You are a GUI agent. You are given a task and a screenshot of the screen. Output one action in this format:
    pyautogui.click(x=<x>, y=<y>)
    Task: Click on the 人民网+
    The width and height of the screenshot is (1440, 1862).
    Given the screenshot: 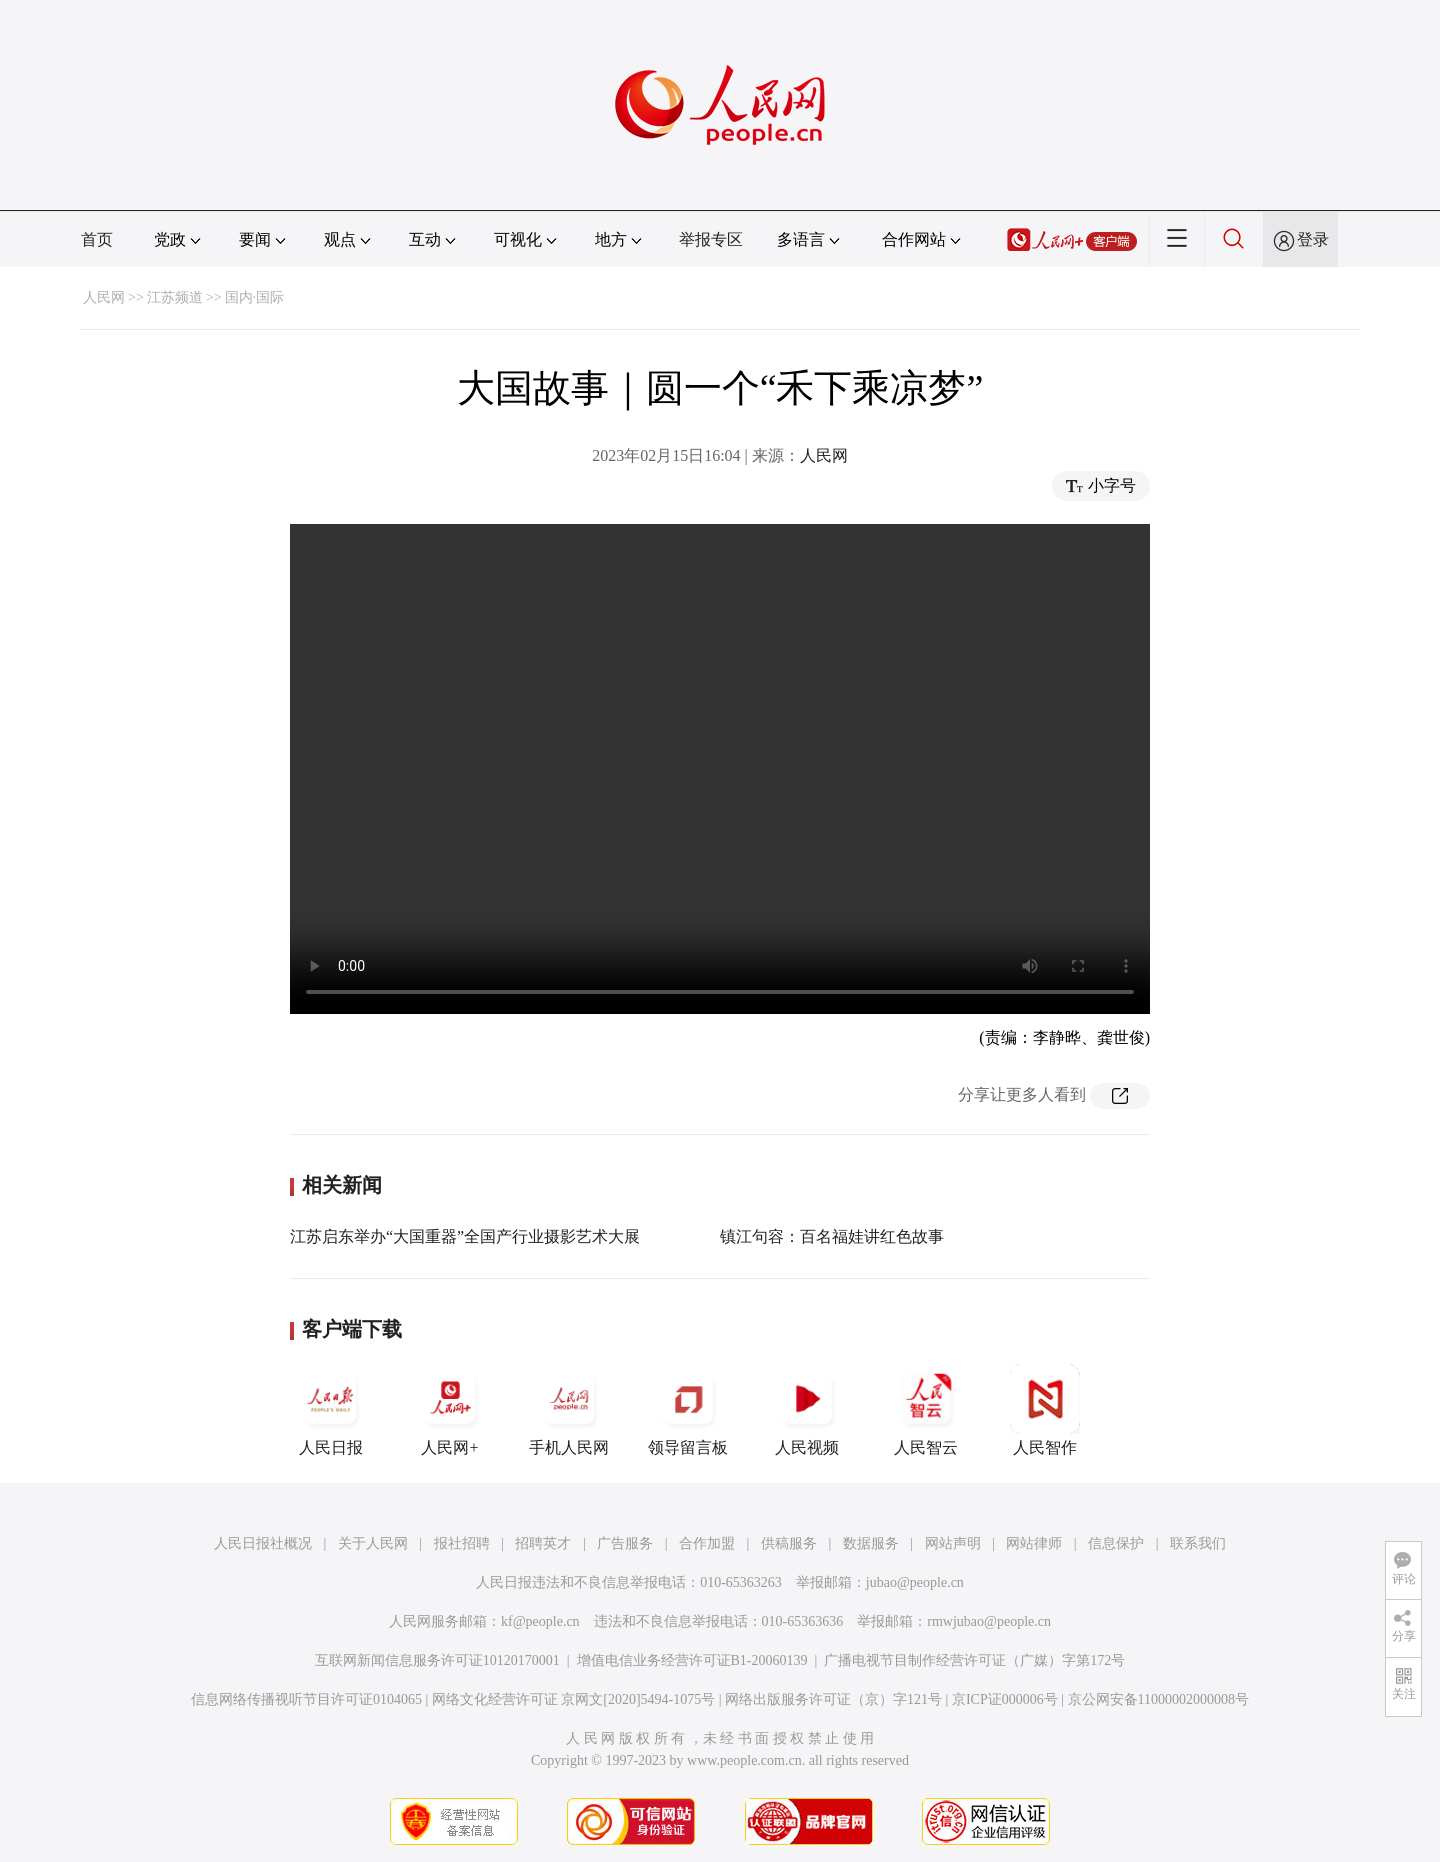 What is the action you would take?
    pyautogui.click(x=450, y=1410)
    